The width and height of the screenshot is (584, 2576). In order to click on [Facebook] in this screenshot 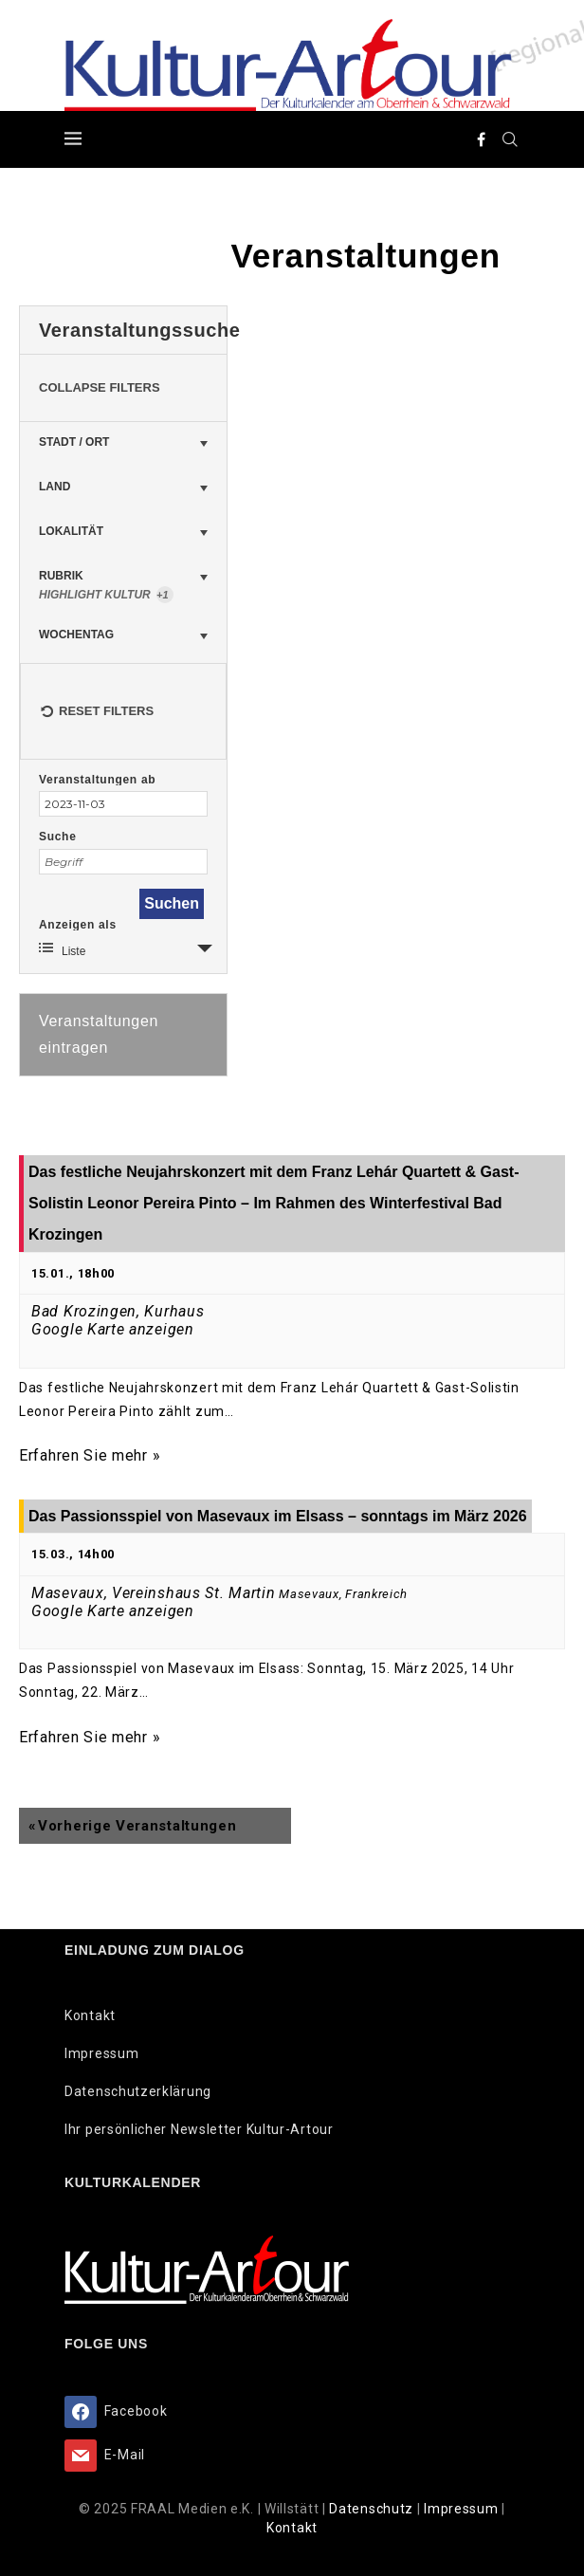, I will do `click(481, 139)`.